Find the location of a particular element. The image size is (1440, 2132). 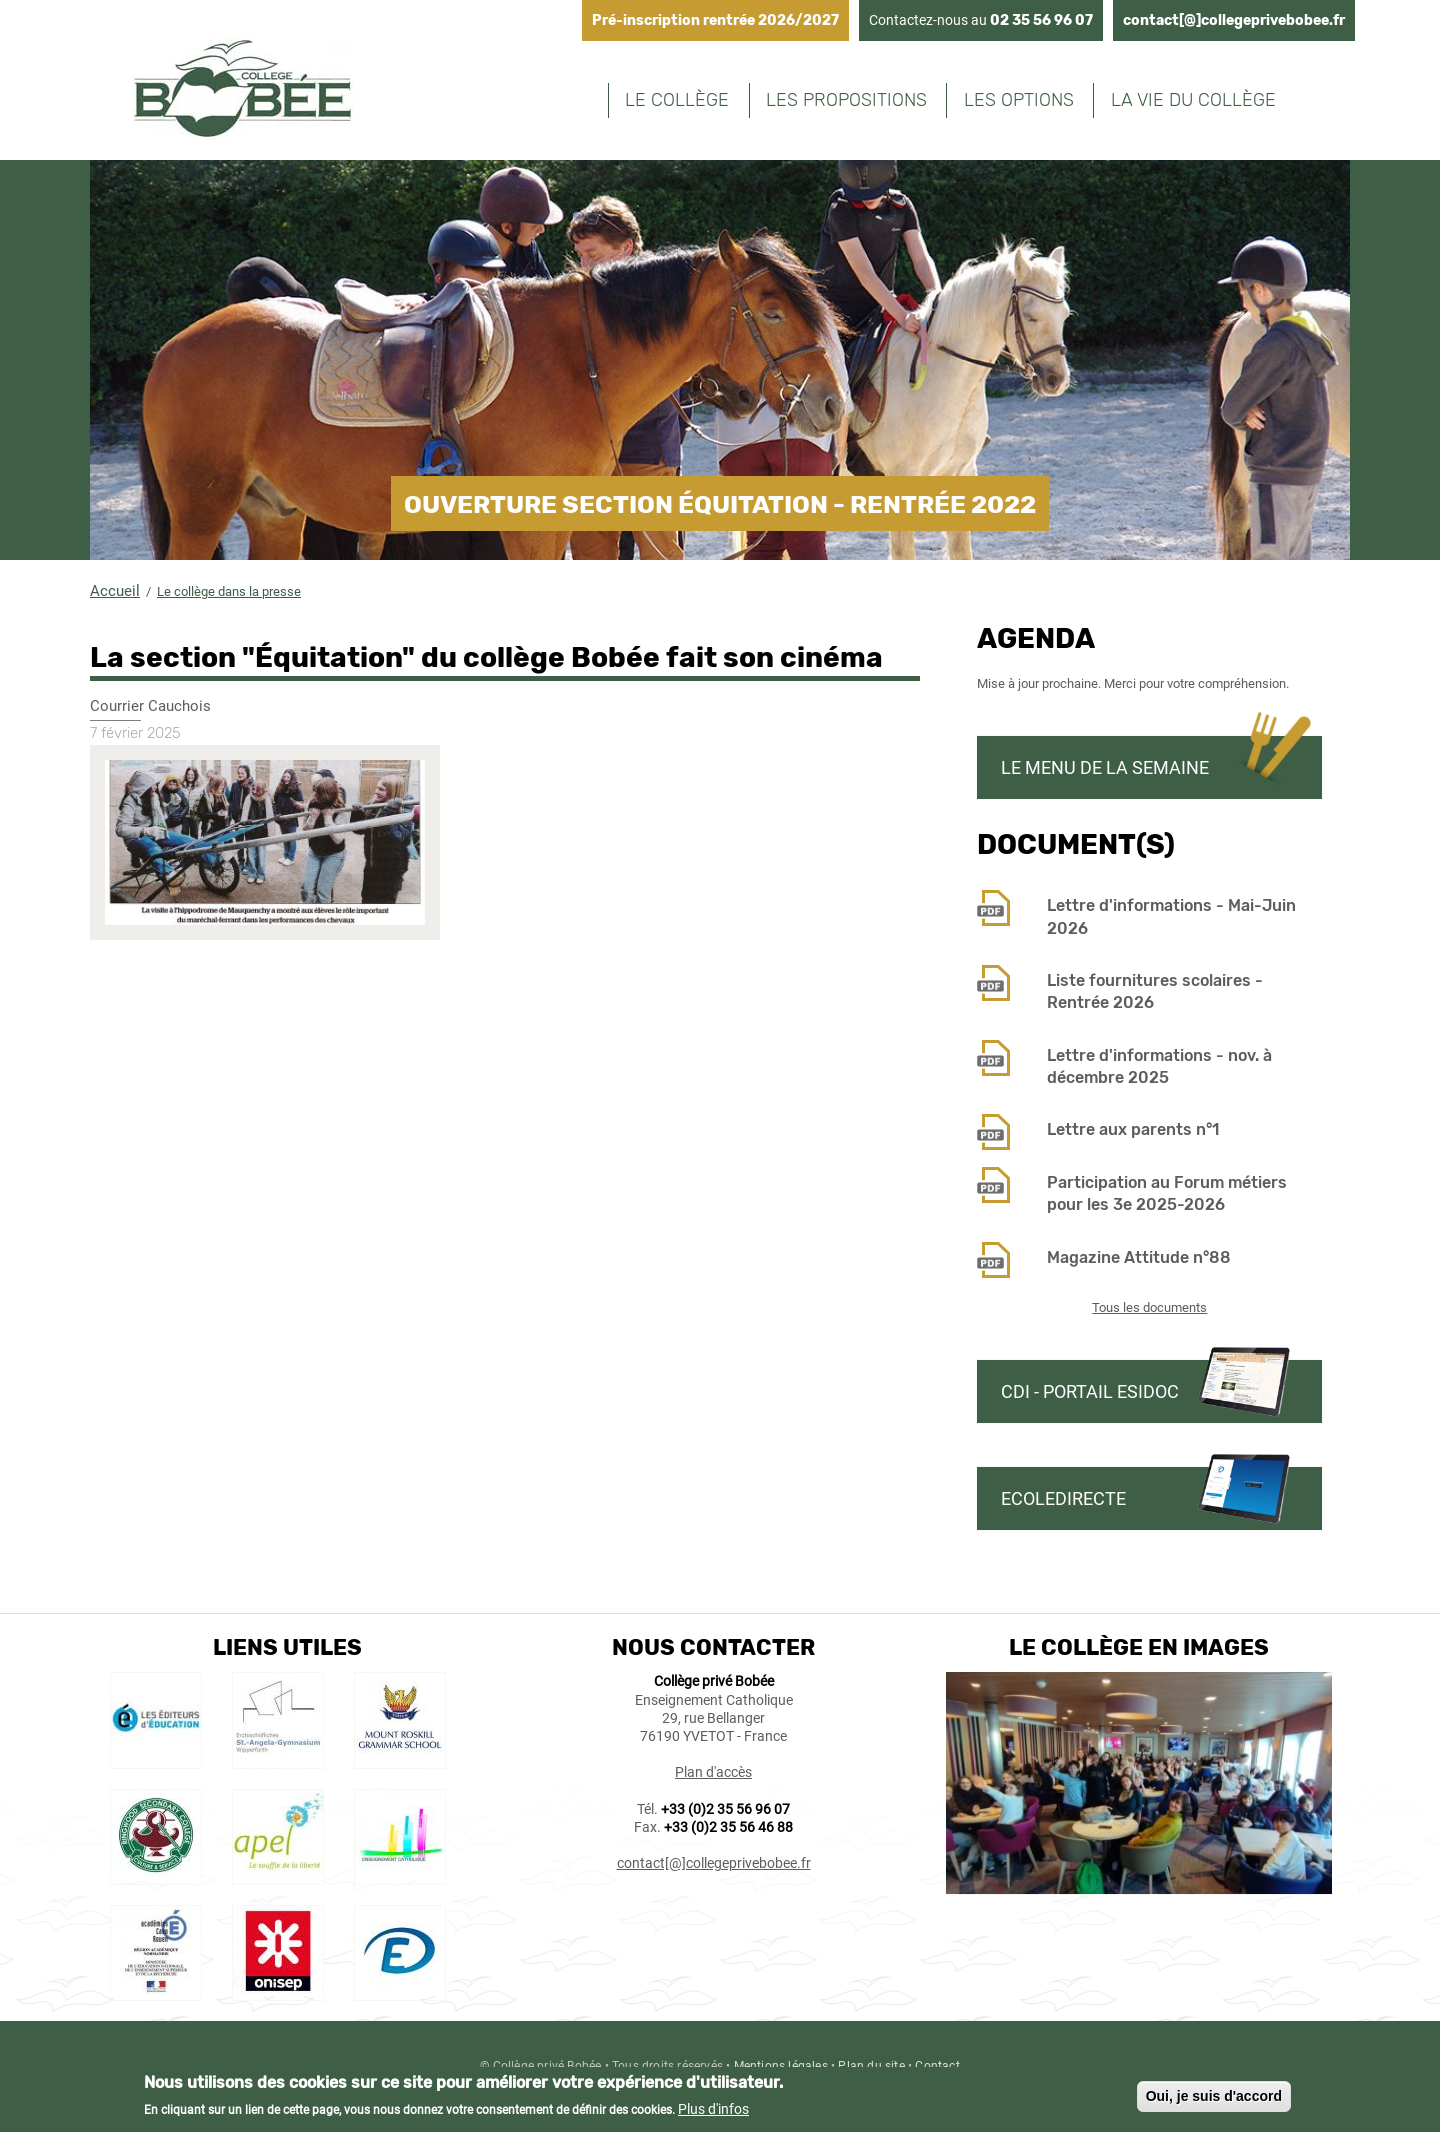

Magazine Attitude n°88 is located at coordinates (1139, 1257).